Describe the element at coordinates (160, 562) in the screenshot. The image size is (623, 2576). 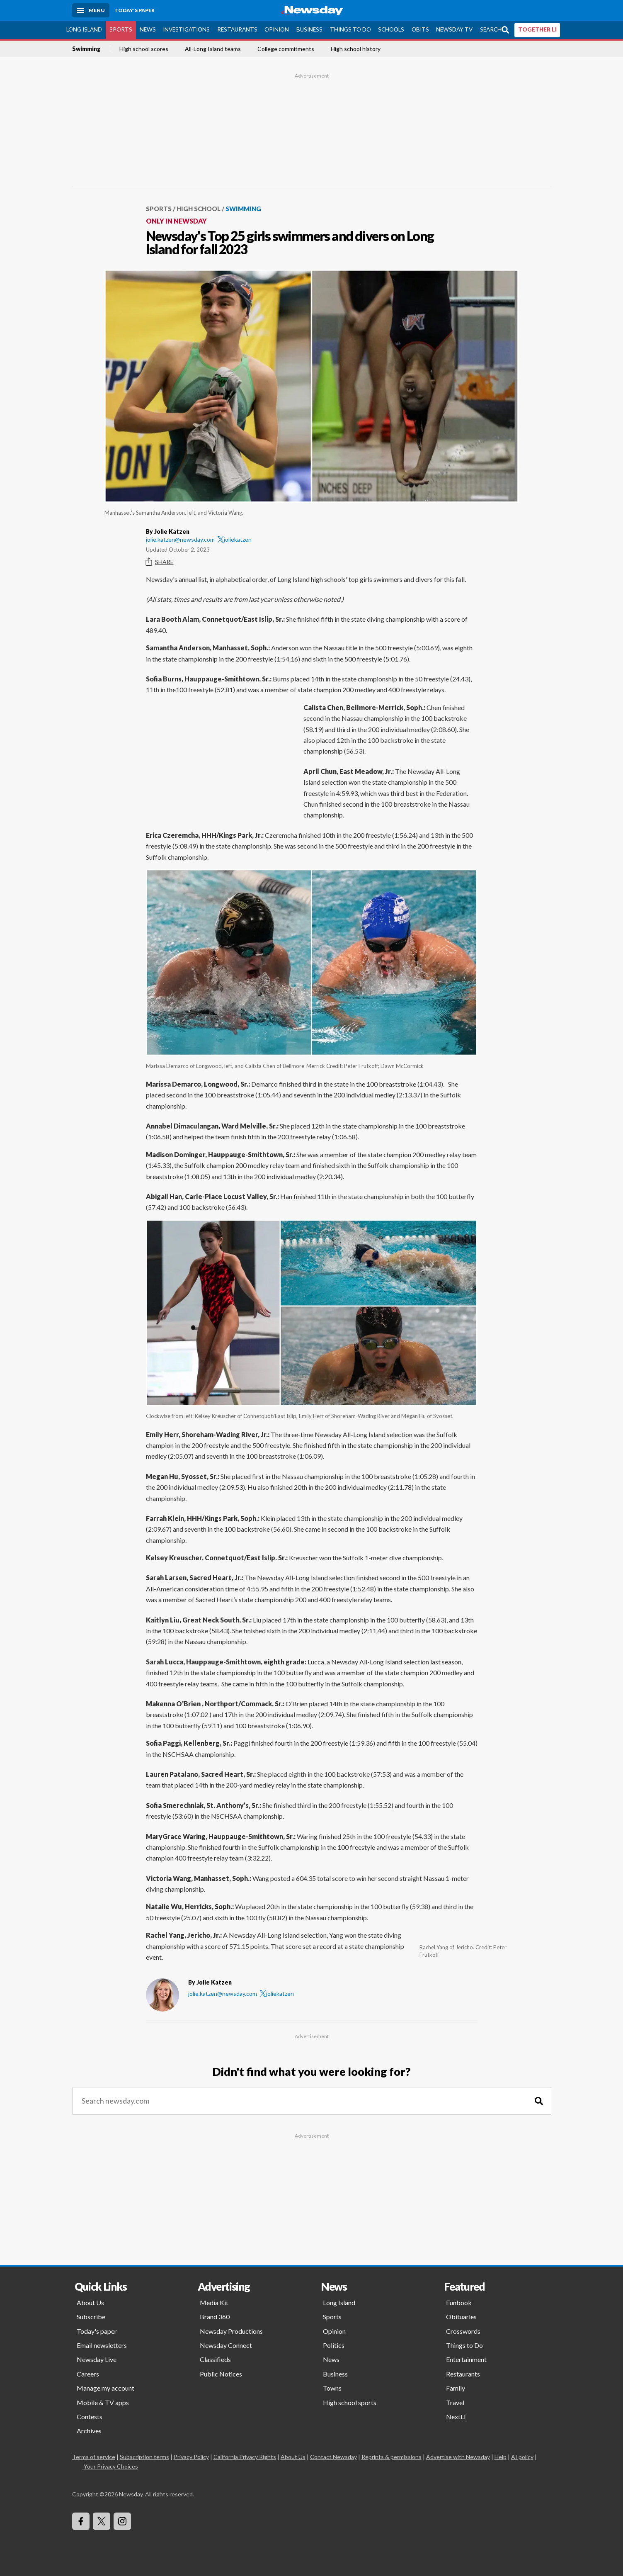
I see `Share` at that location.